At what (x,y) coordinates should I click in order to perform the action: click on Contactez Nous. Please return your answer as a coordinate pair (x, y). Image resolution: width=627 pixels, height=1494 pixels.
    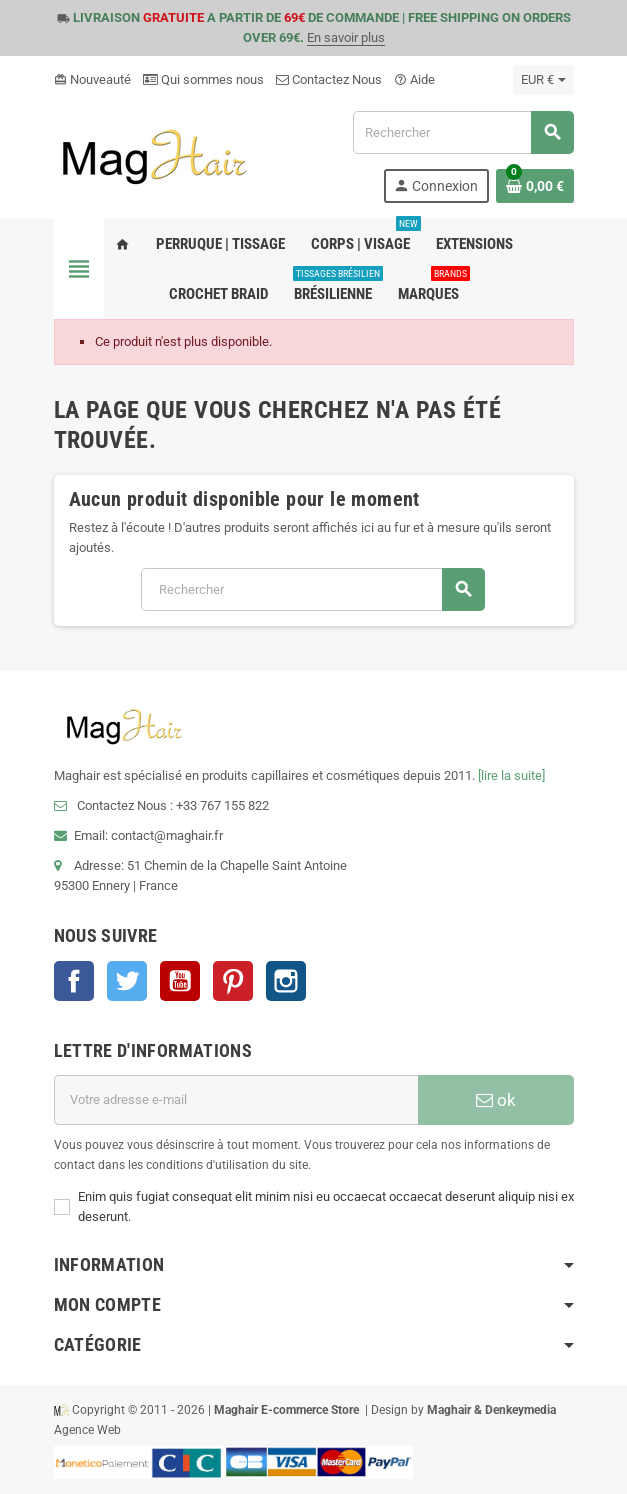
    Looking at the image, I should click on (329, 79).